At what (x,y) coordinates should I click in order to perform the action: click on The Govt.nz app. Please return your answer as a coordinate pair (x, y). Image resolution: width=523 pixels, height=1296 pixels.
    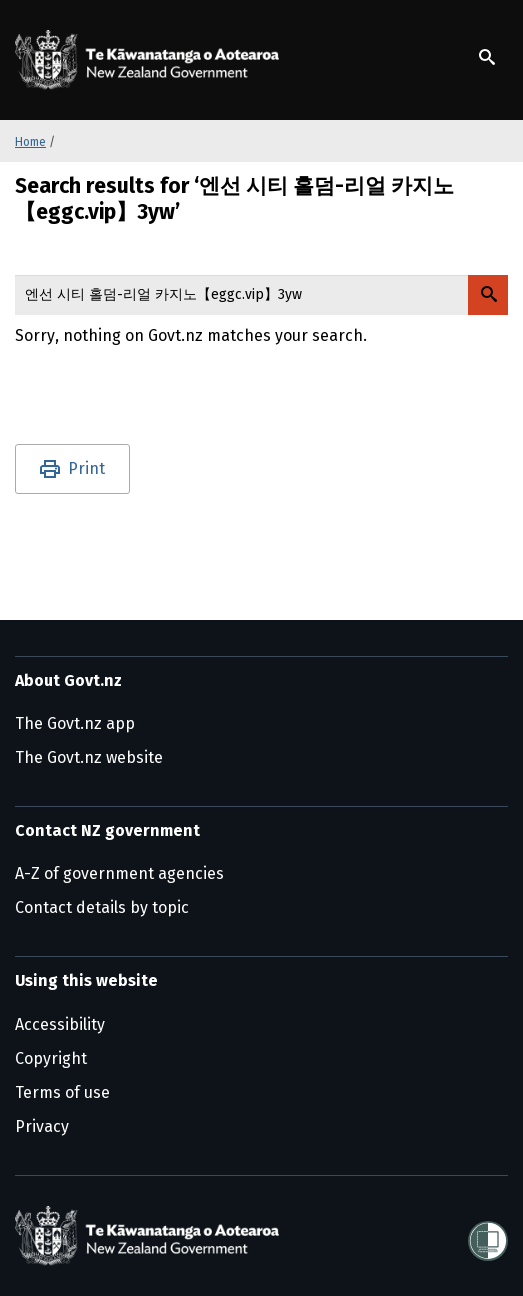
    Looking at the image, I should click on (75, 723).